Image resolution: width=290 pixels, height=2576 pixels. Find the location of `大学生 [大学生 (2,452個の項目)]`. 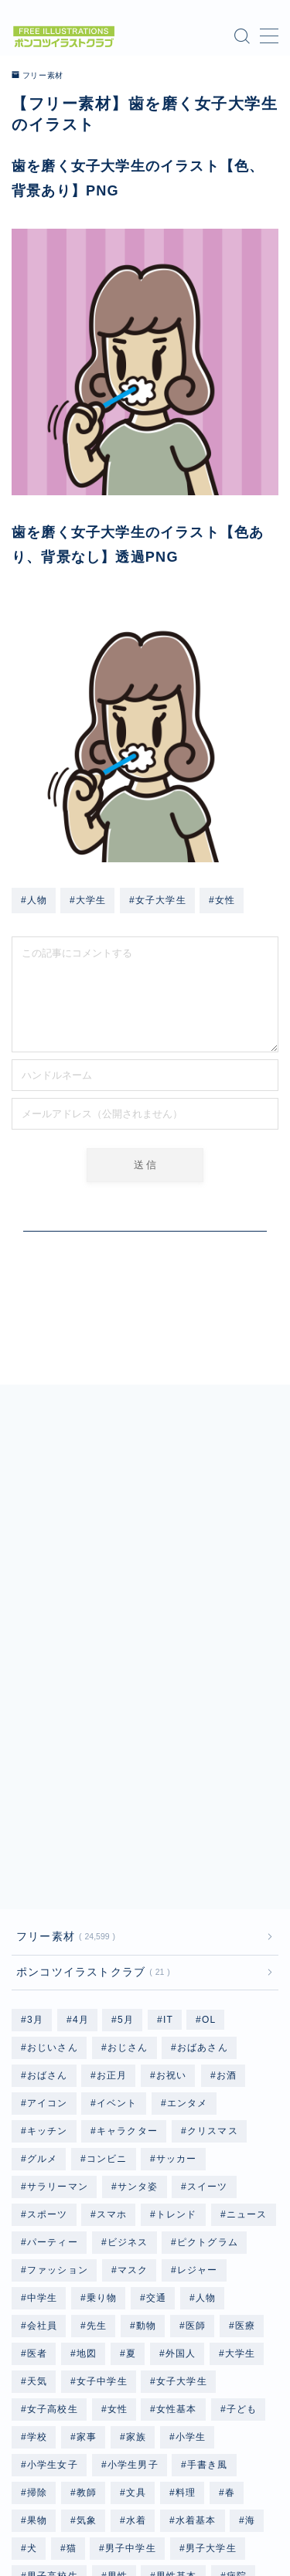

大学生 [大学生 (2,452個の項目)] is located at coordinates (240, 2075).